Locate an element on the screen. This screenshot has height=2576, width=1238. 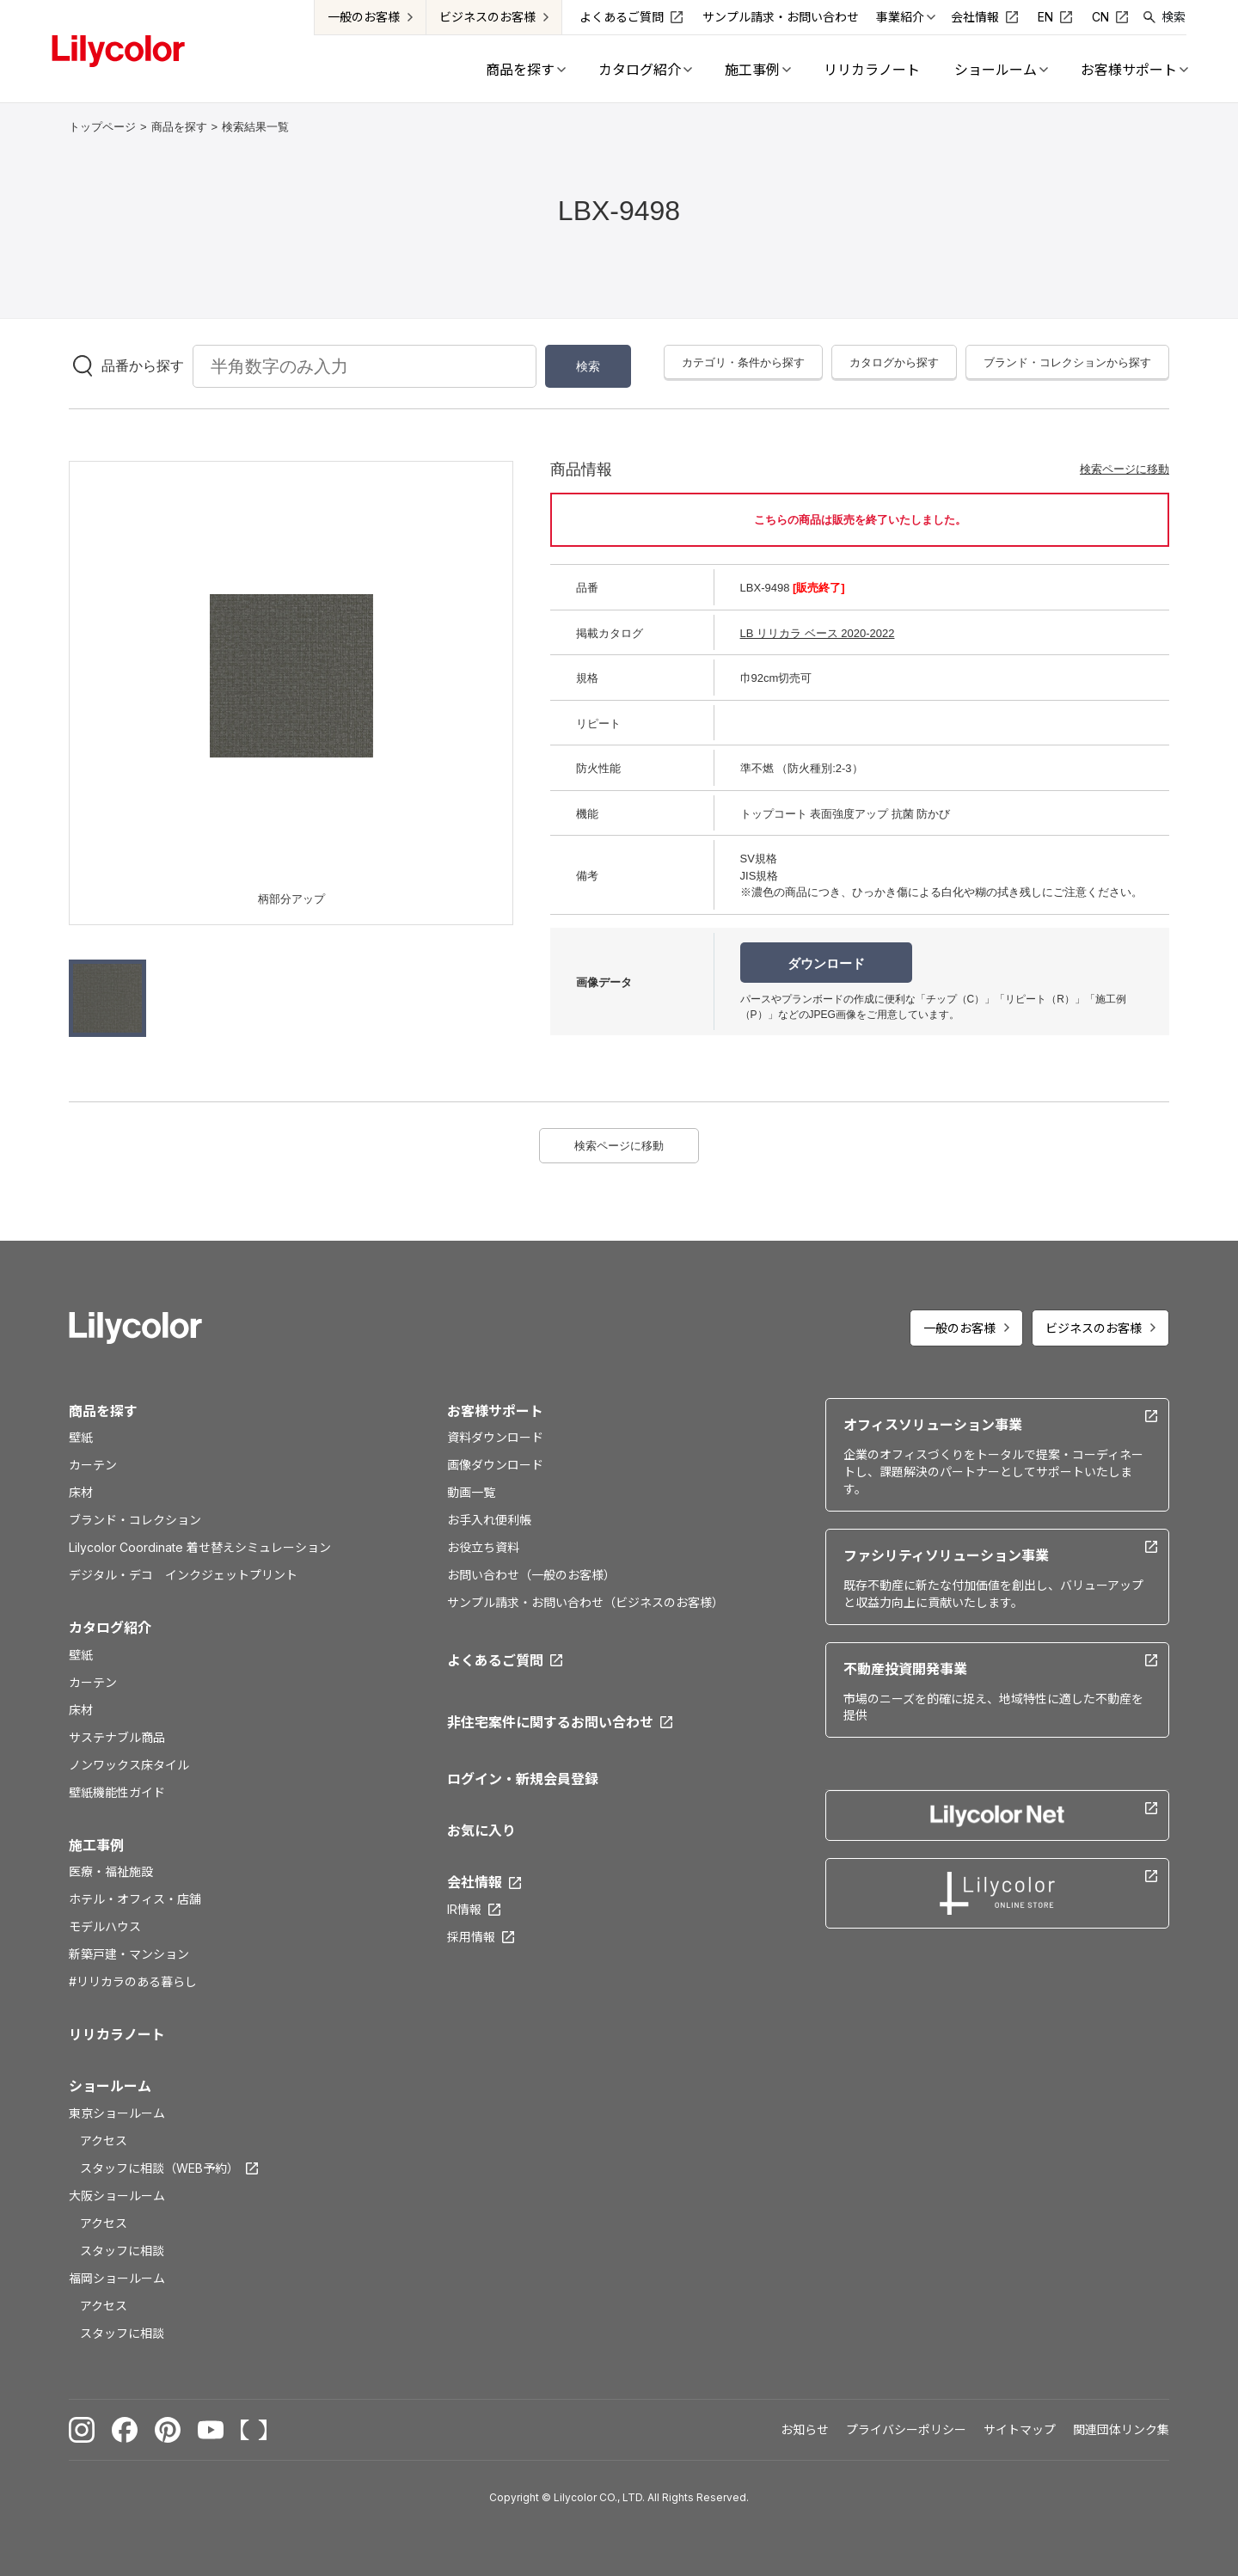
壁紙 is located at coordinates (81, 1437).